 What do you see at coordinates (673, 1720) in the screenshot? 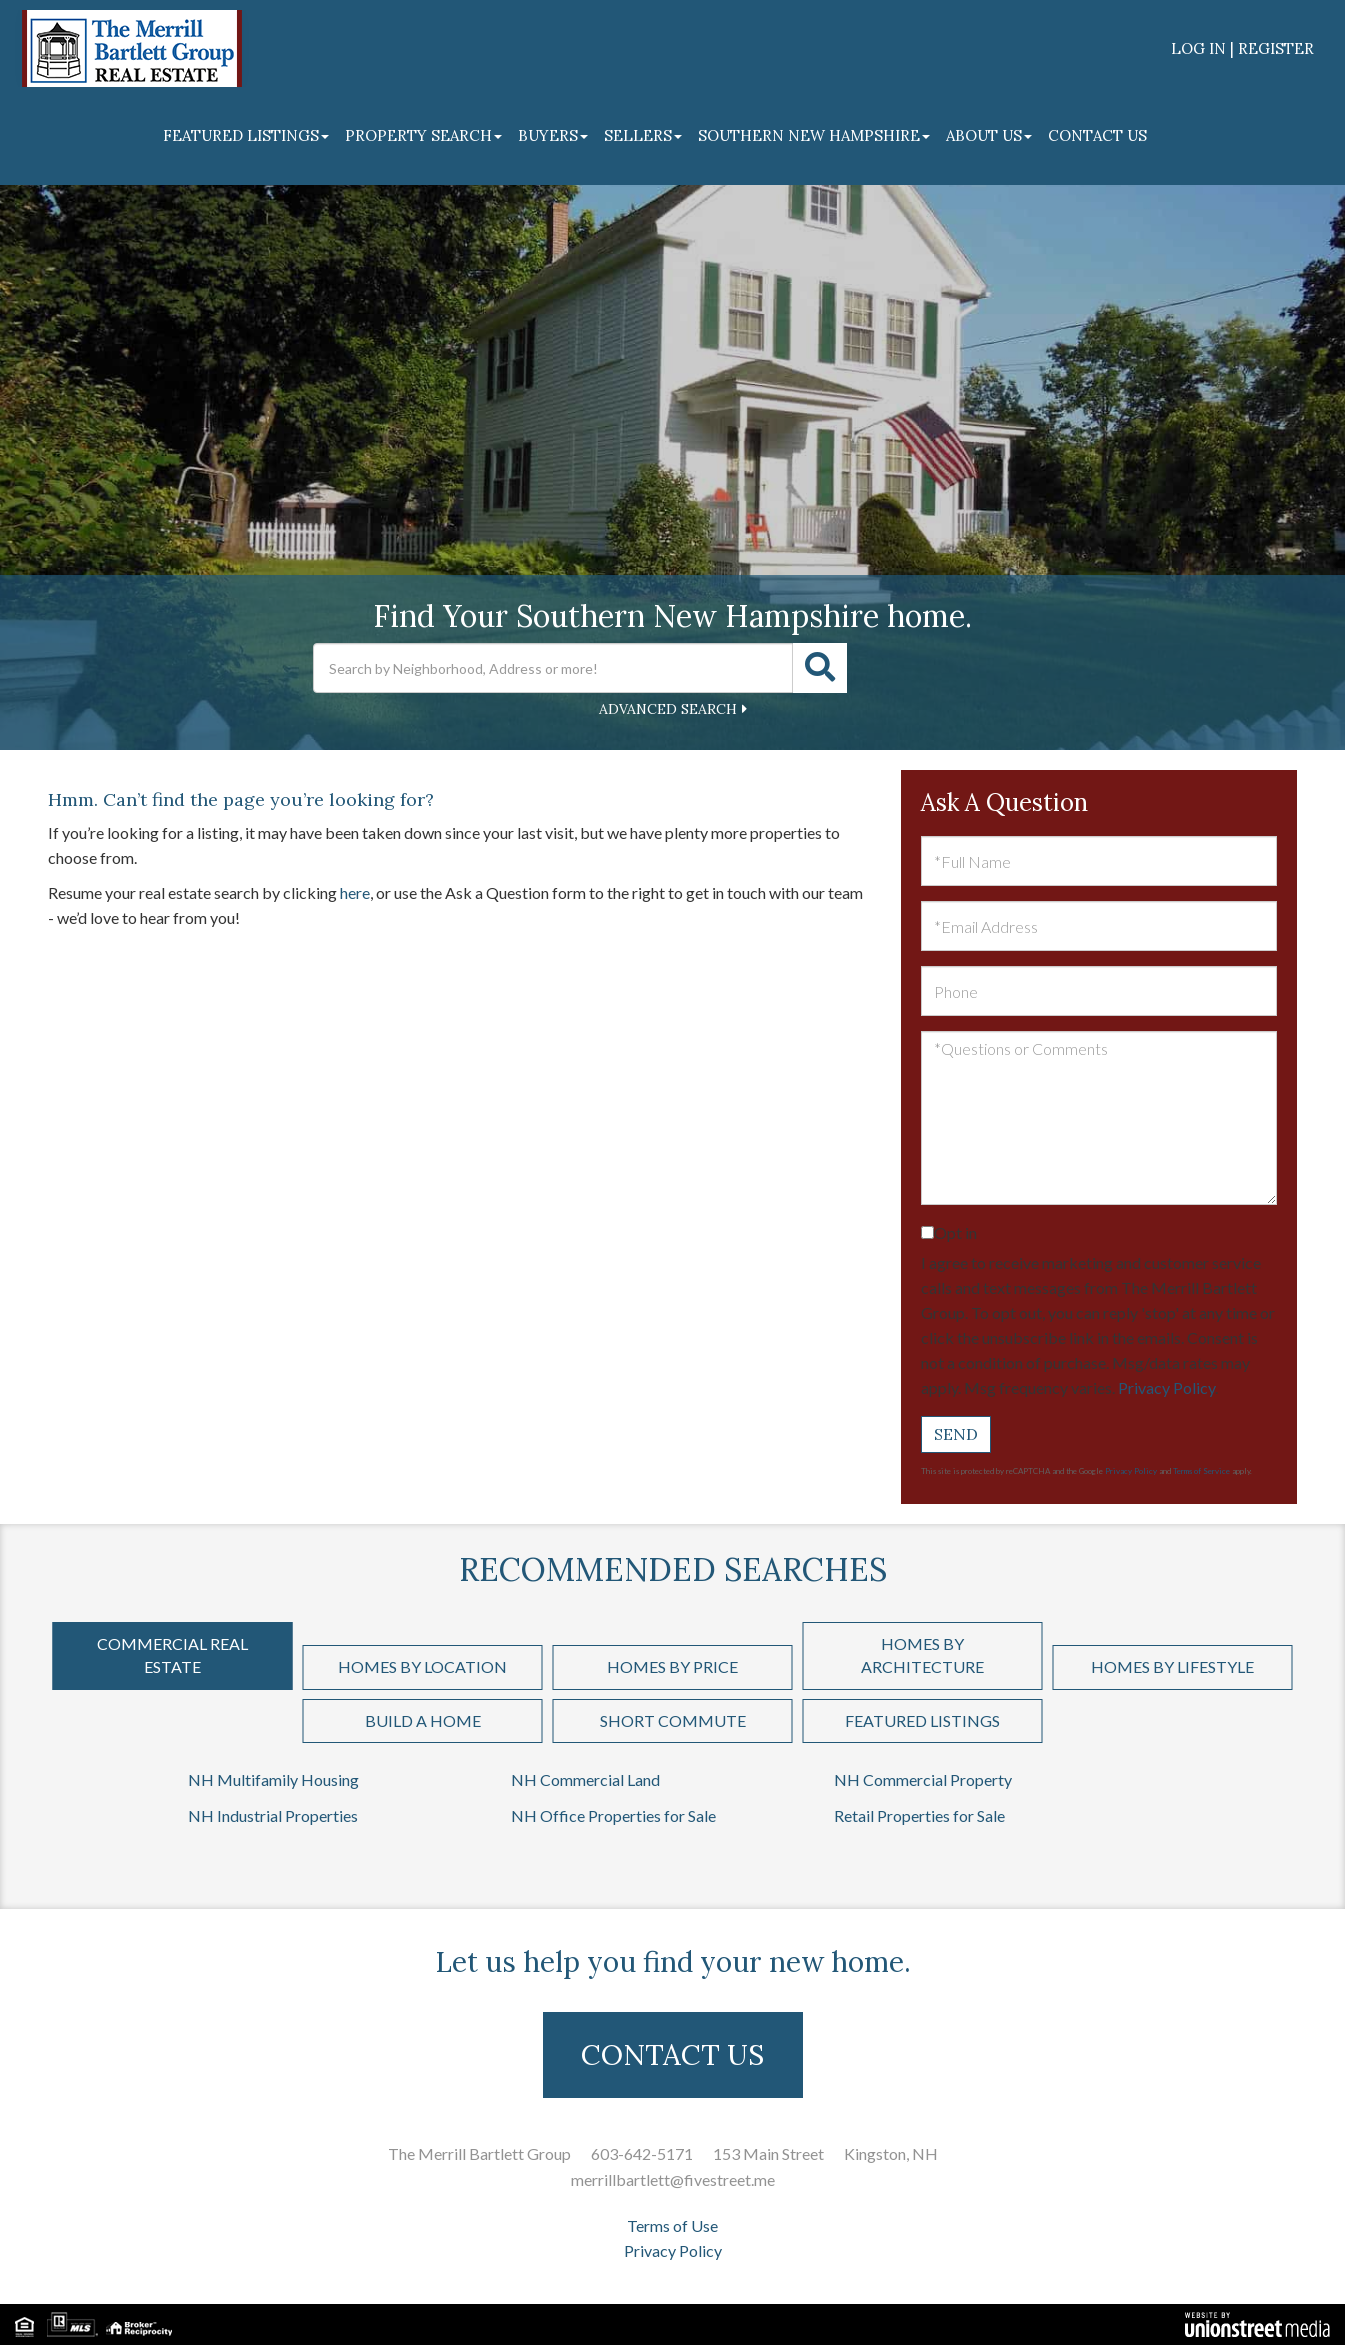
I see `Short Commute` at bounding box center [673, 1720].